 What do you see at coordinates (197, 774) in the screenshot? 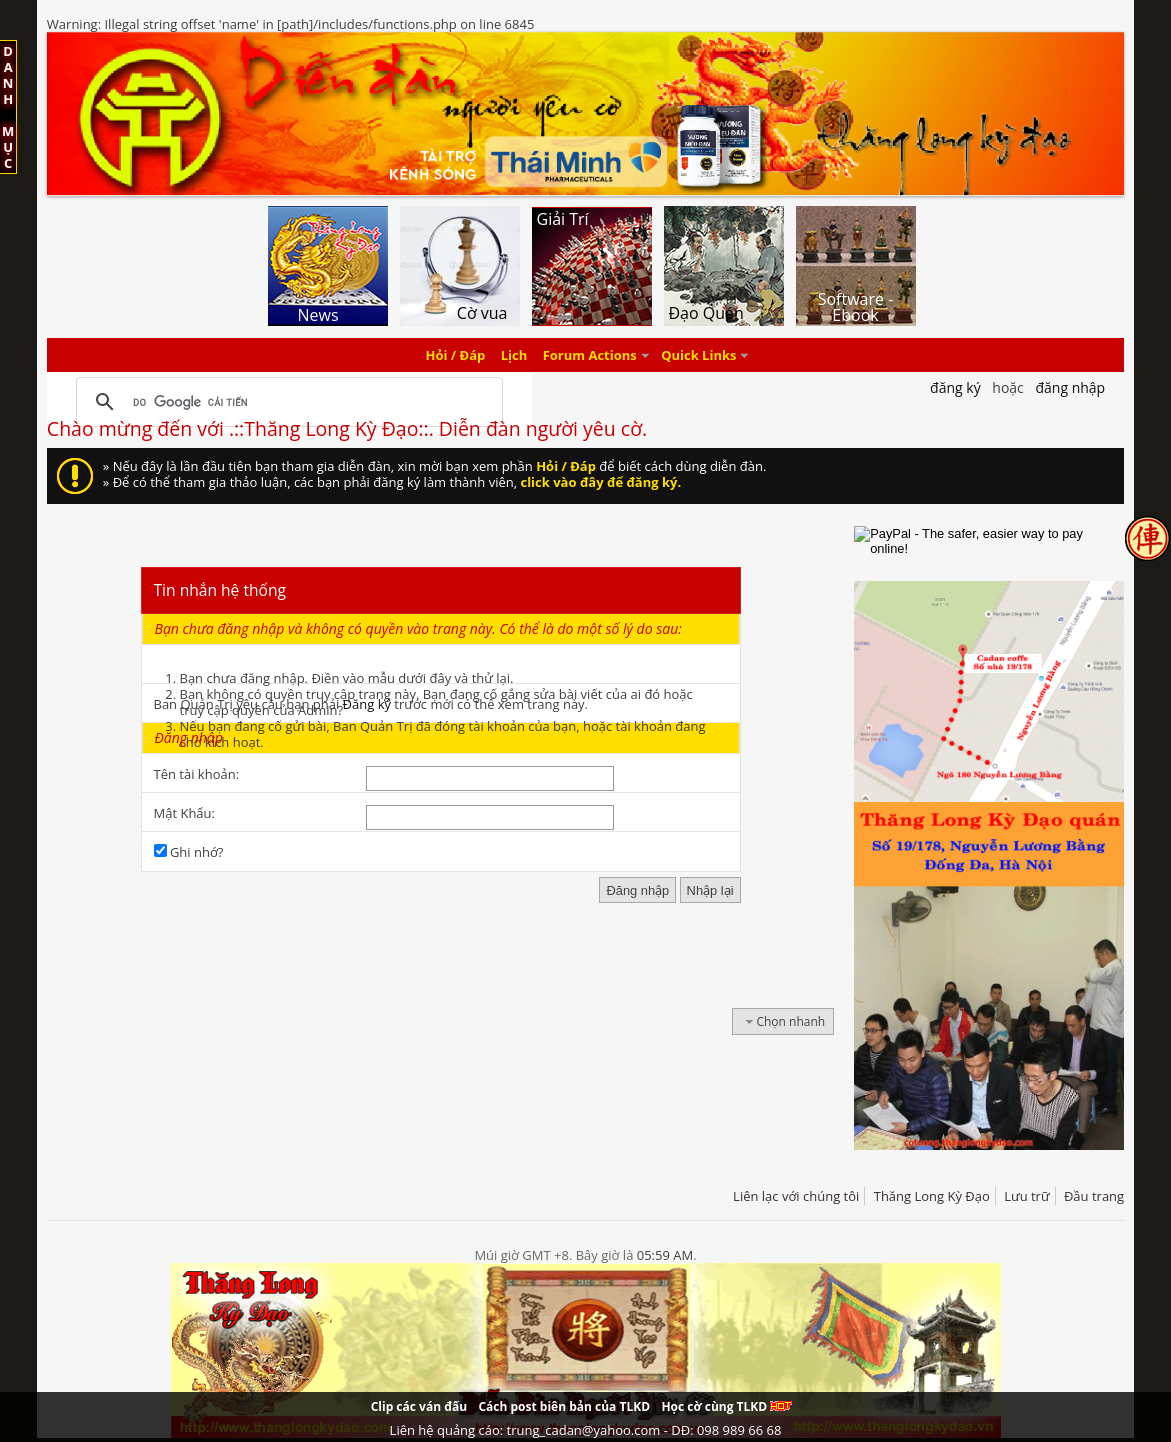
I see `Tên tài khoản:` at bounding box center [197, 774].